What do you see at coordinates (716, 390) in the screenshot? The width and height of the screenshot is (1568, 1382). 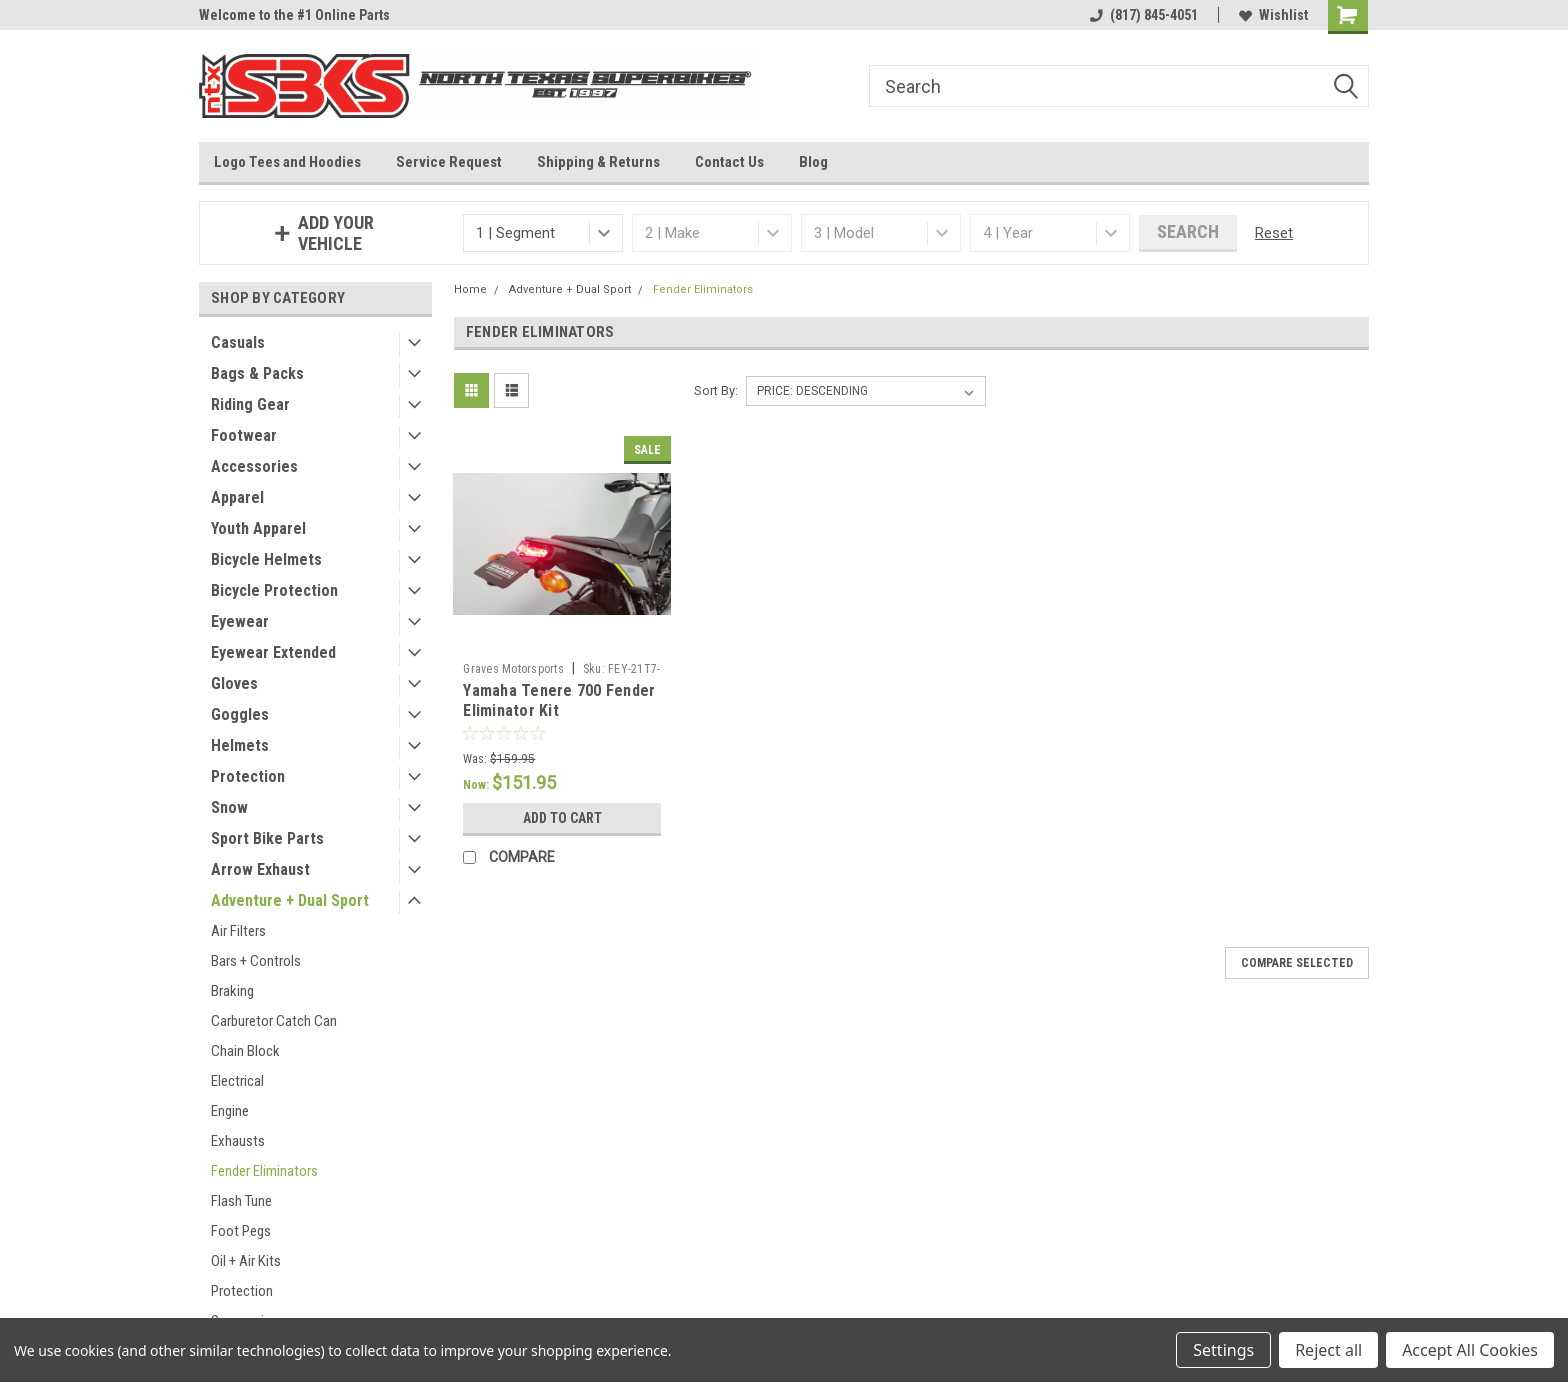 I see `Sort By:` at bounding box center [716, 390].